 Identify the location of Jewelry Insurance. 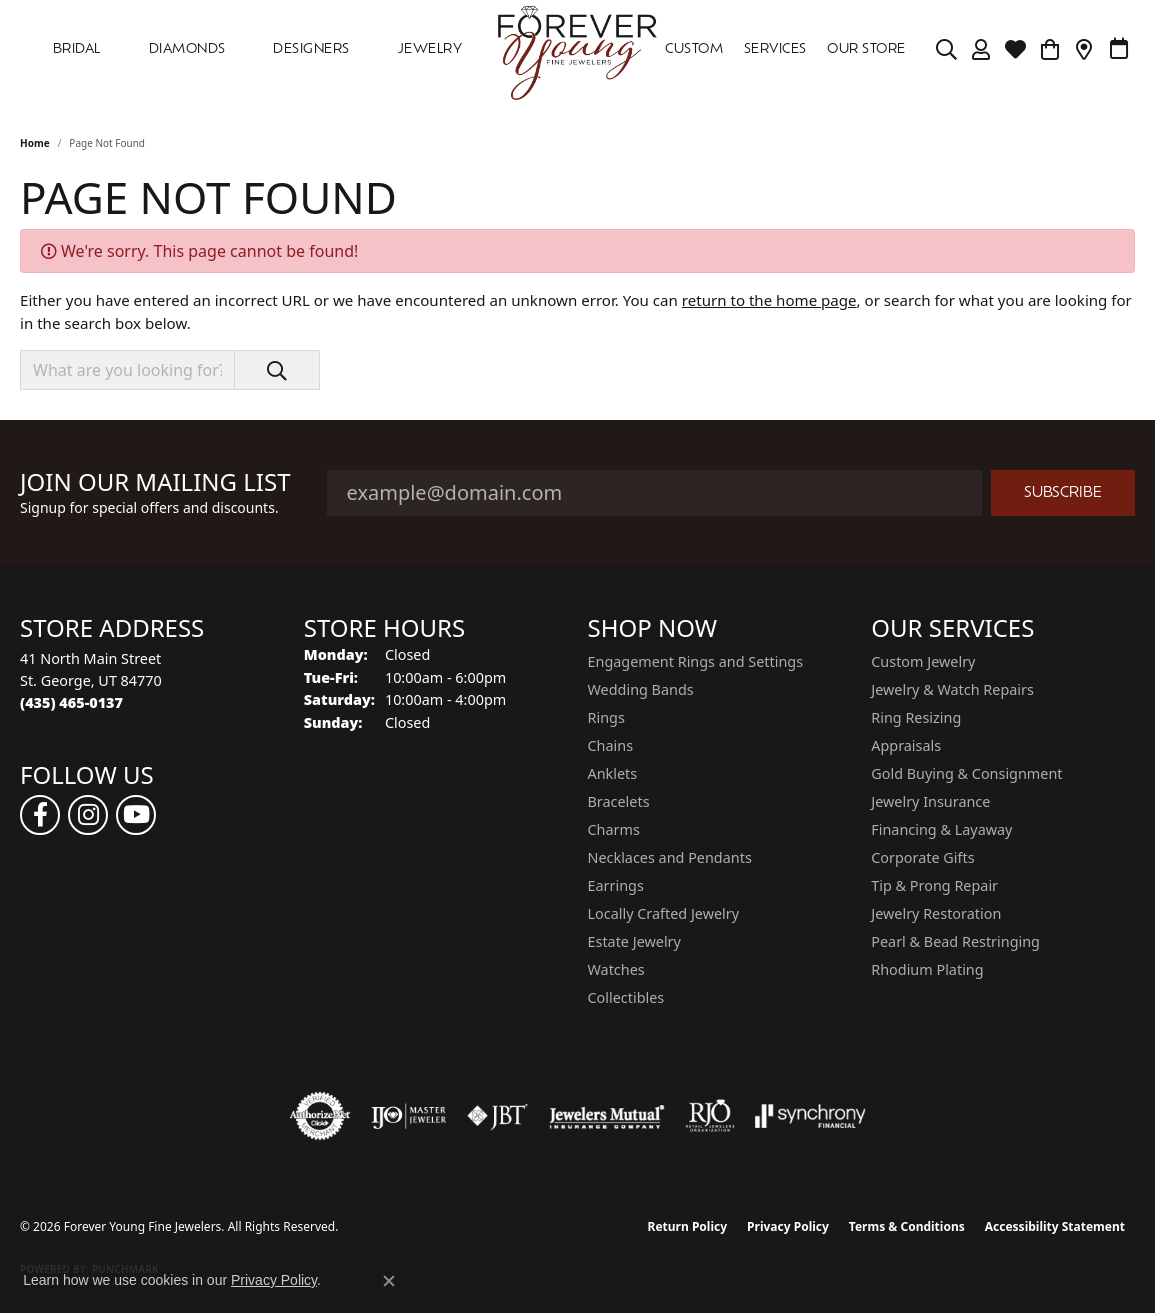
(930, 801).